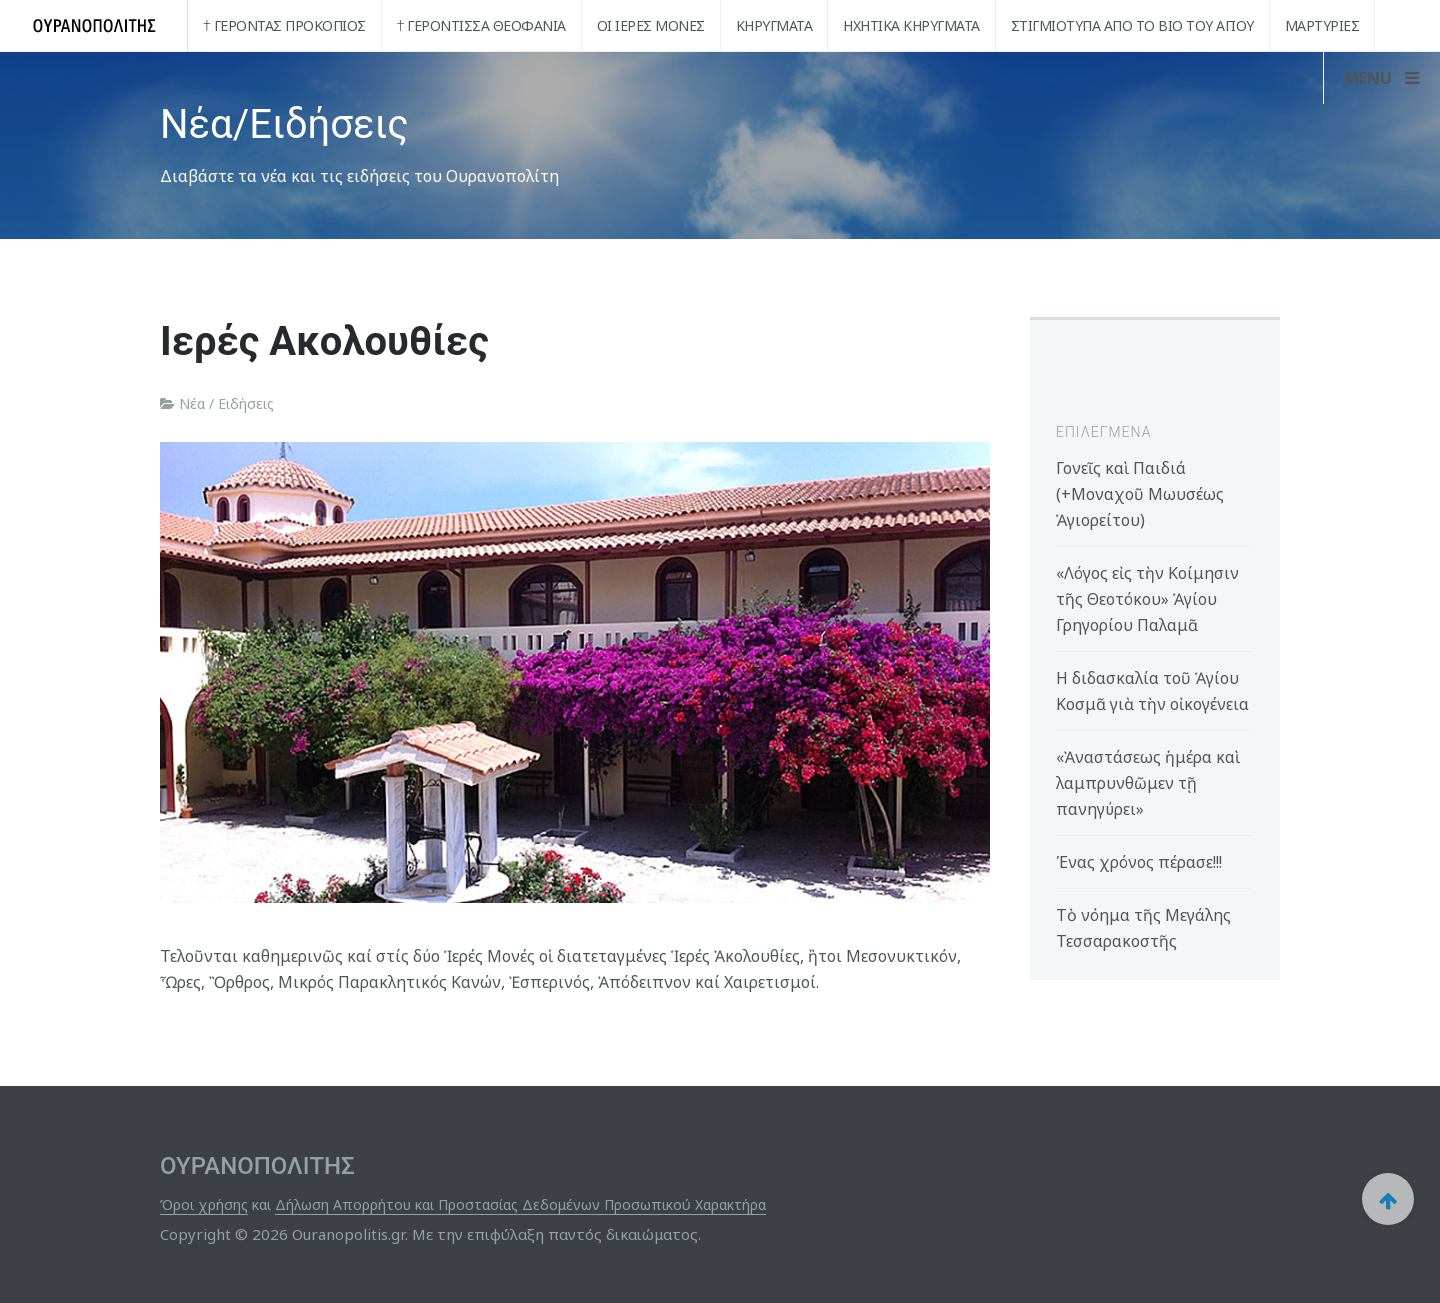  I want to click on Ένας χρόνος πέρασε!!!, so click(1139, 862).